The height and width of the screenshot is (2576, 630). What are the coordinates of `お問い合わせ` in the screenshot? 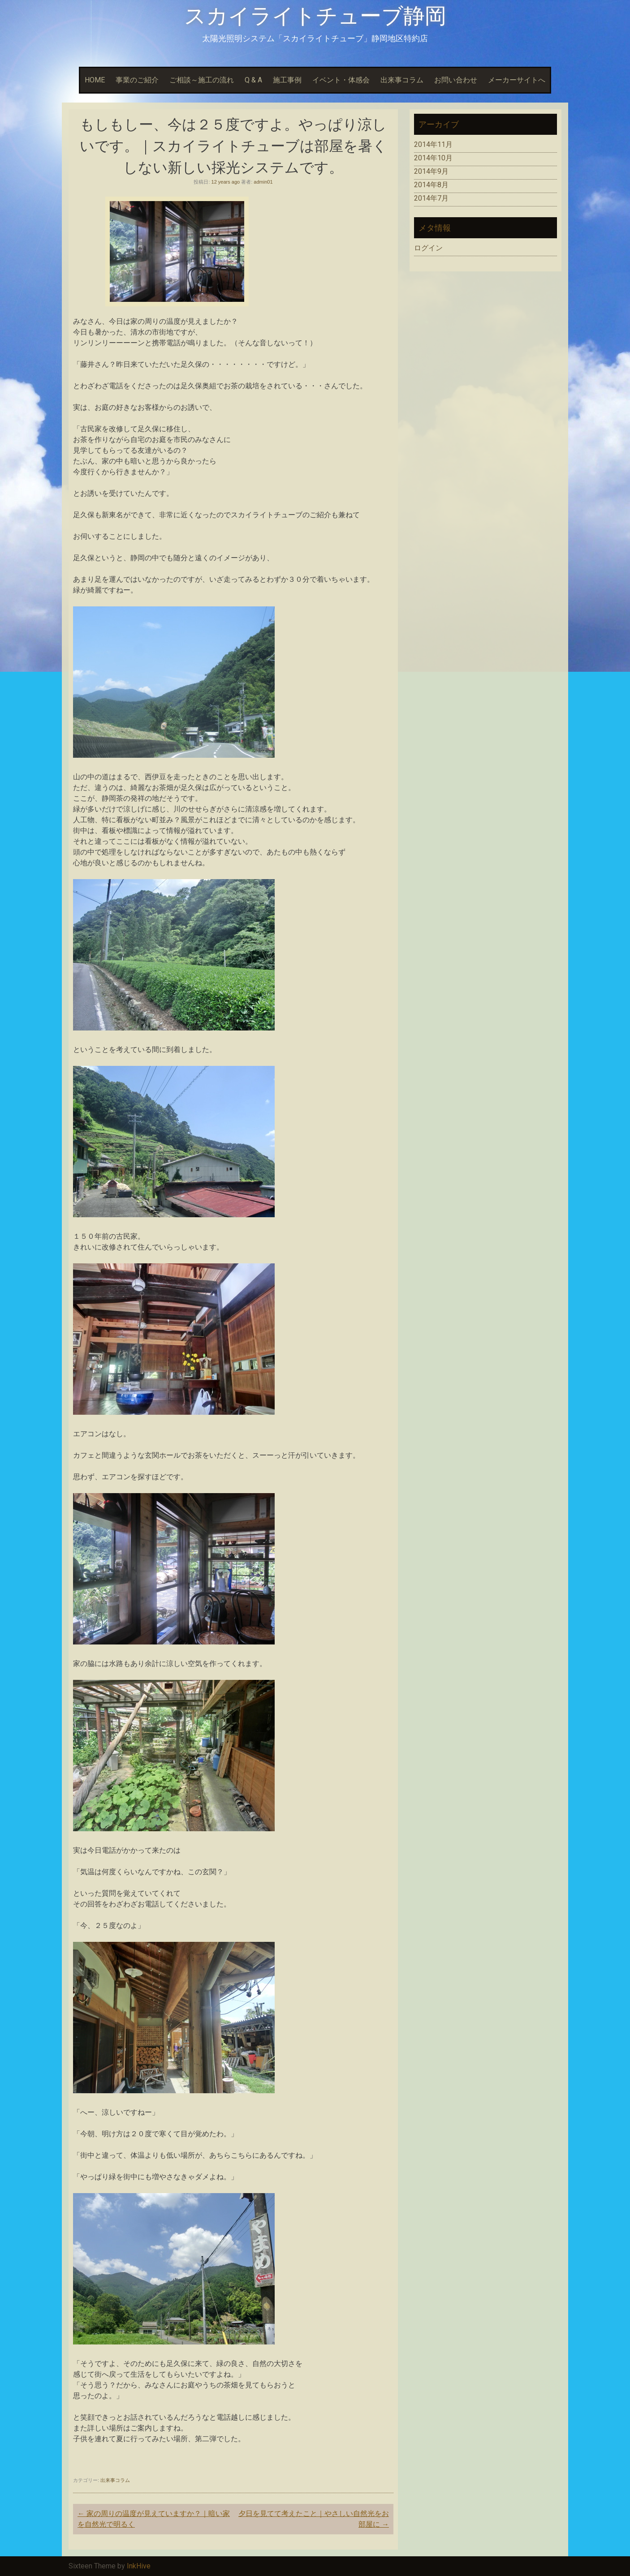 It's located at (455, 80).